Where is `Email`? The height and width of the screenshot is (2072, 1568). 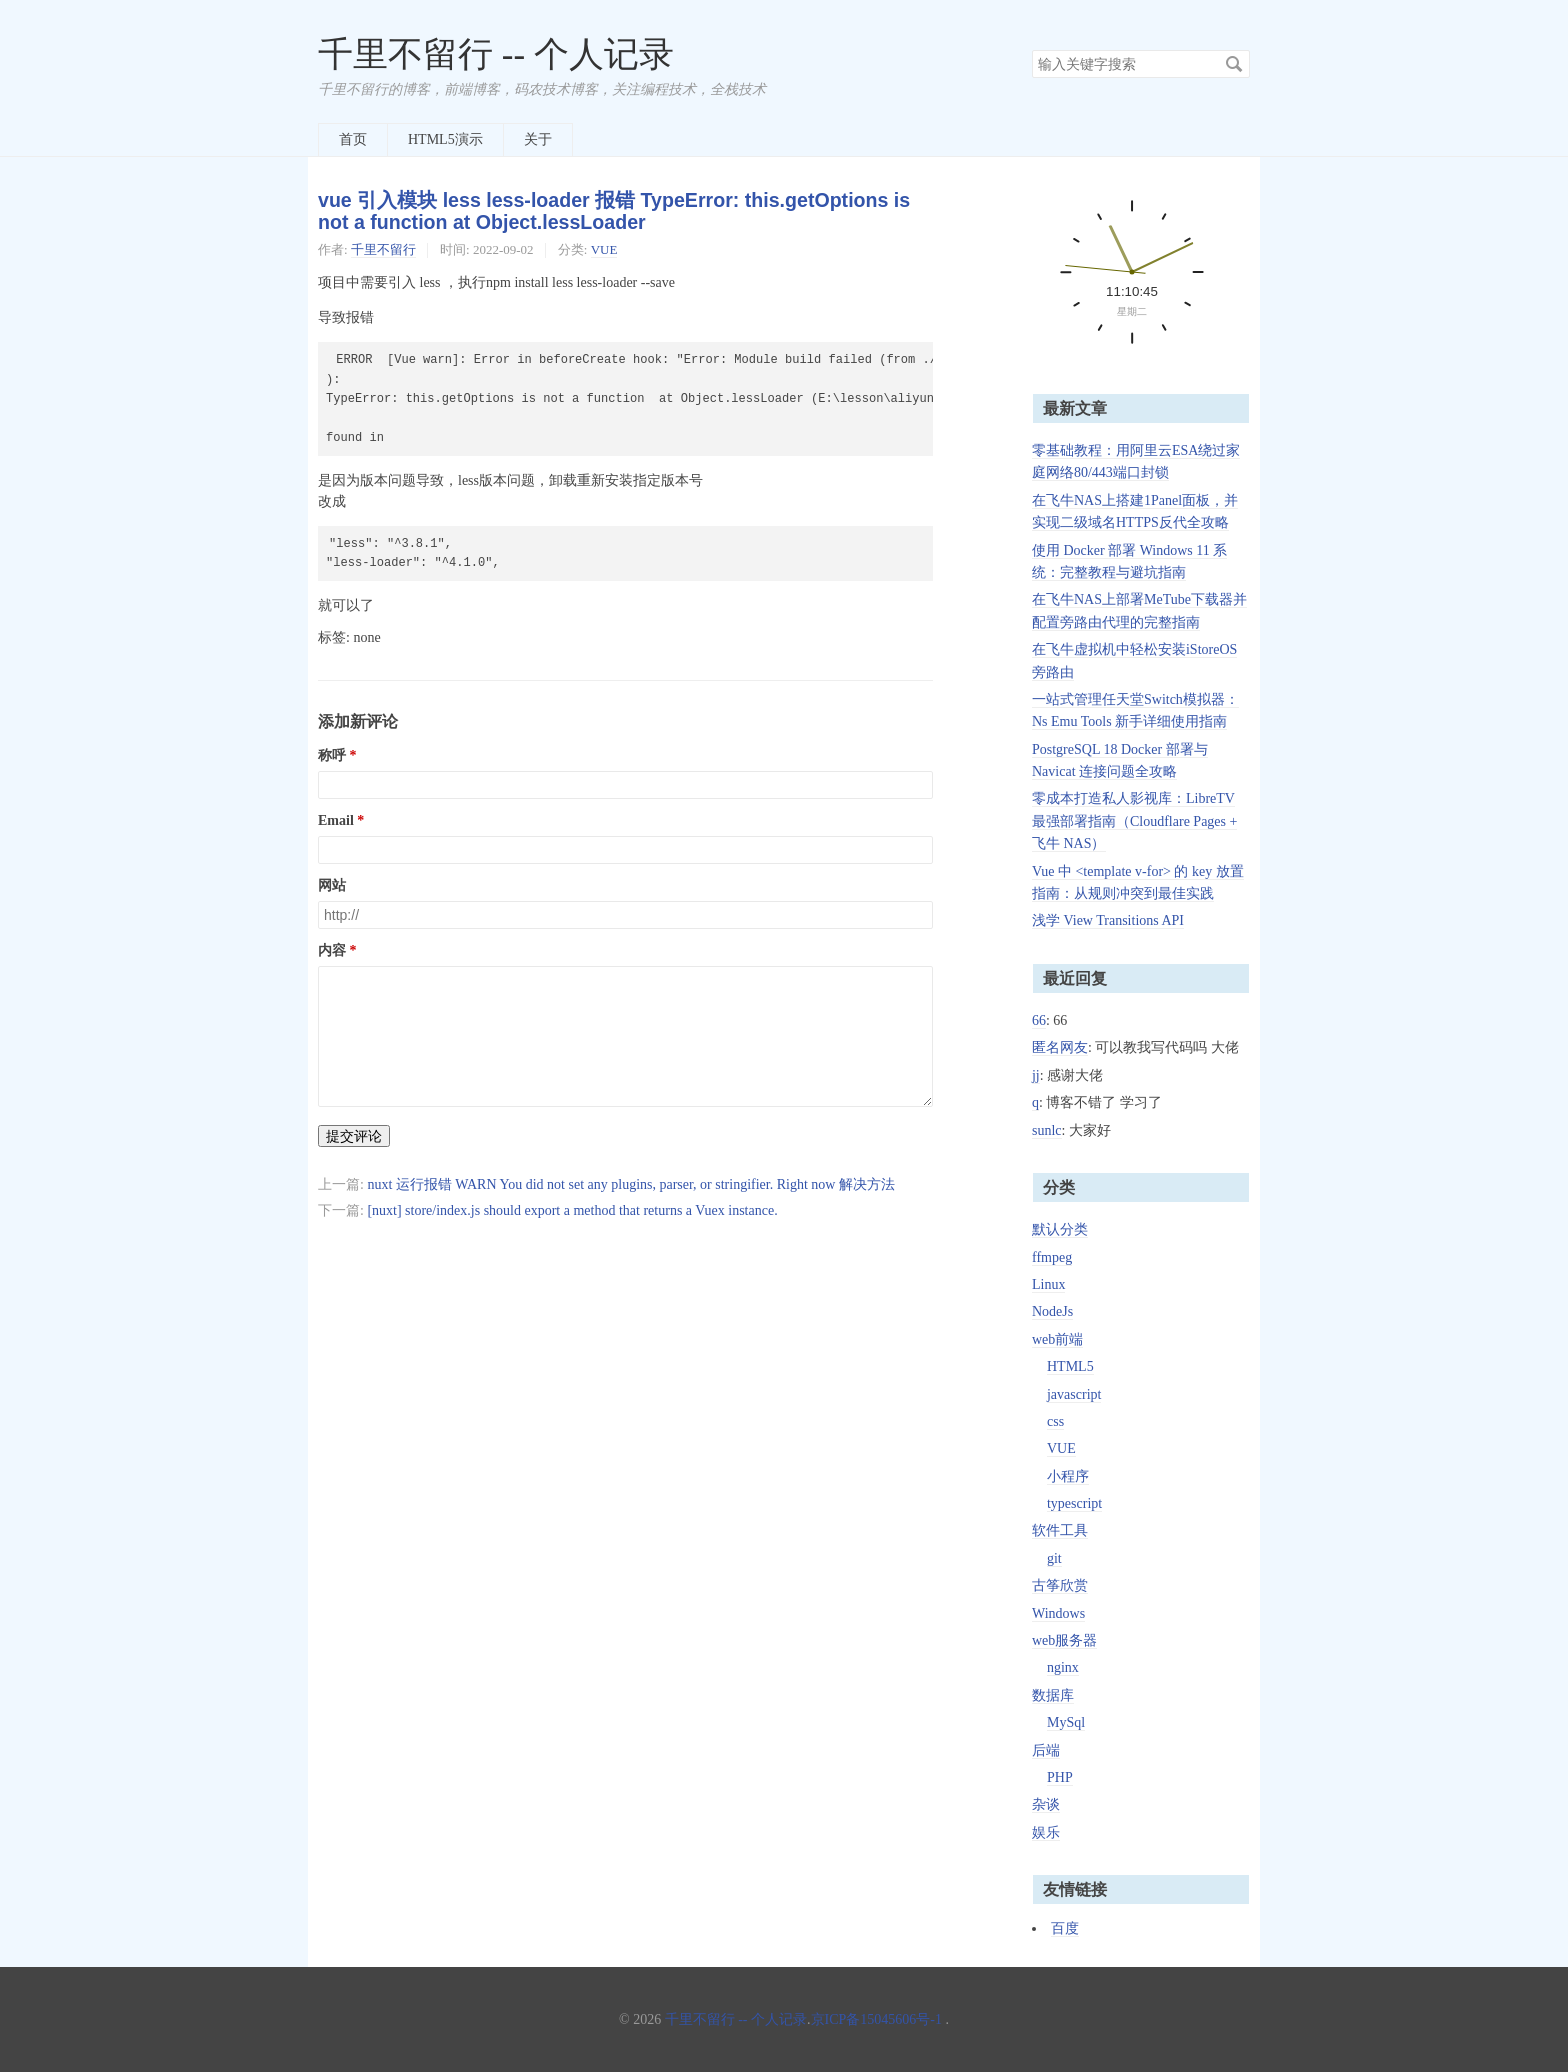
Email is located at coordinates (336, 820).